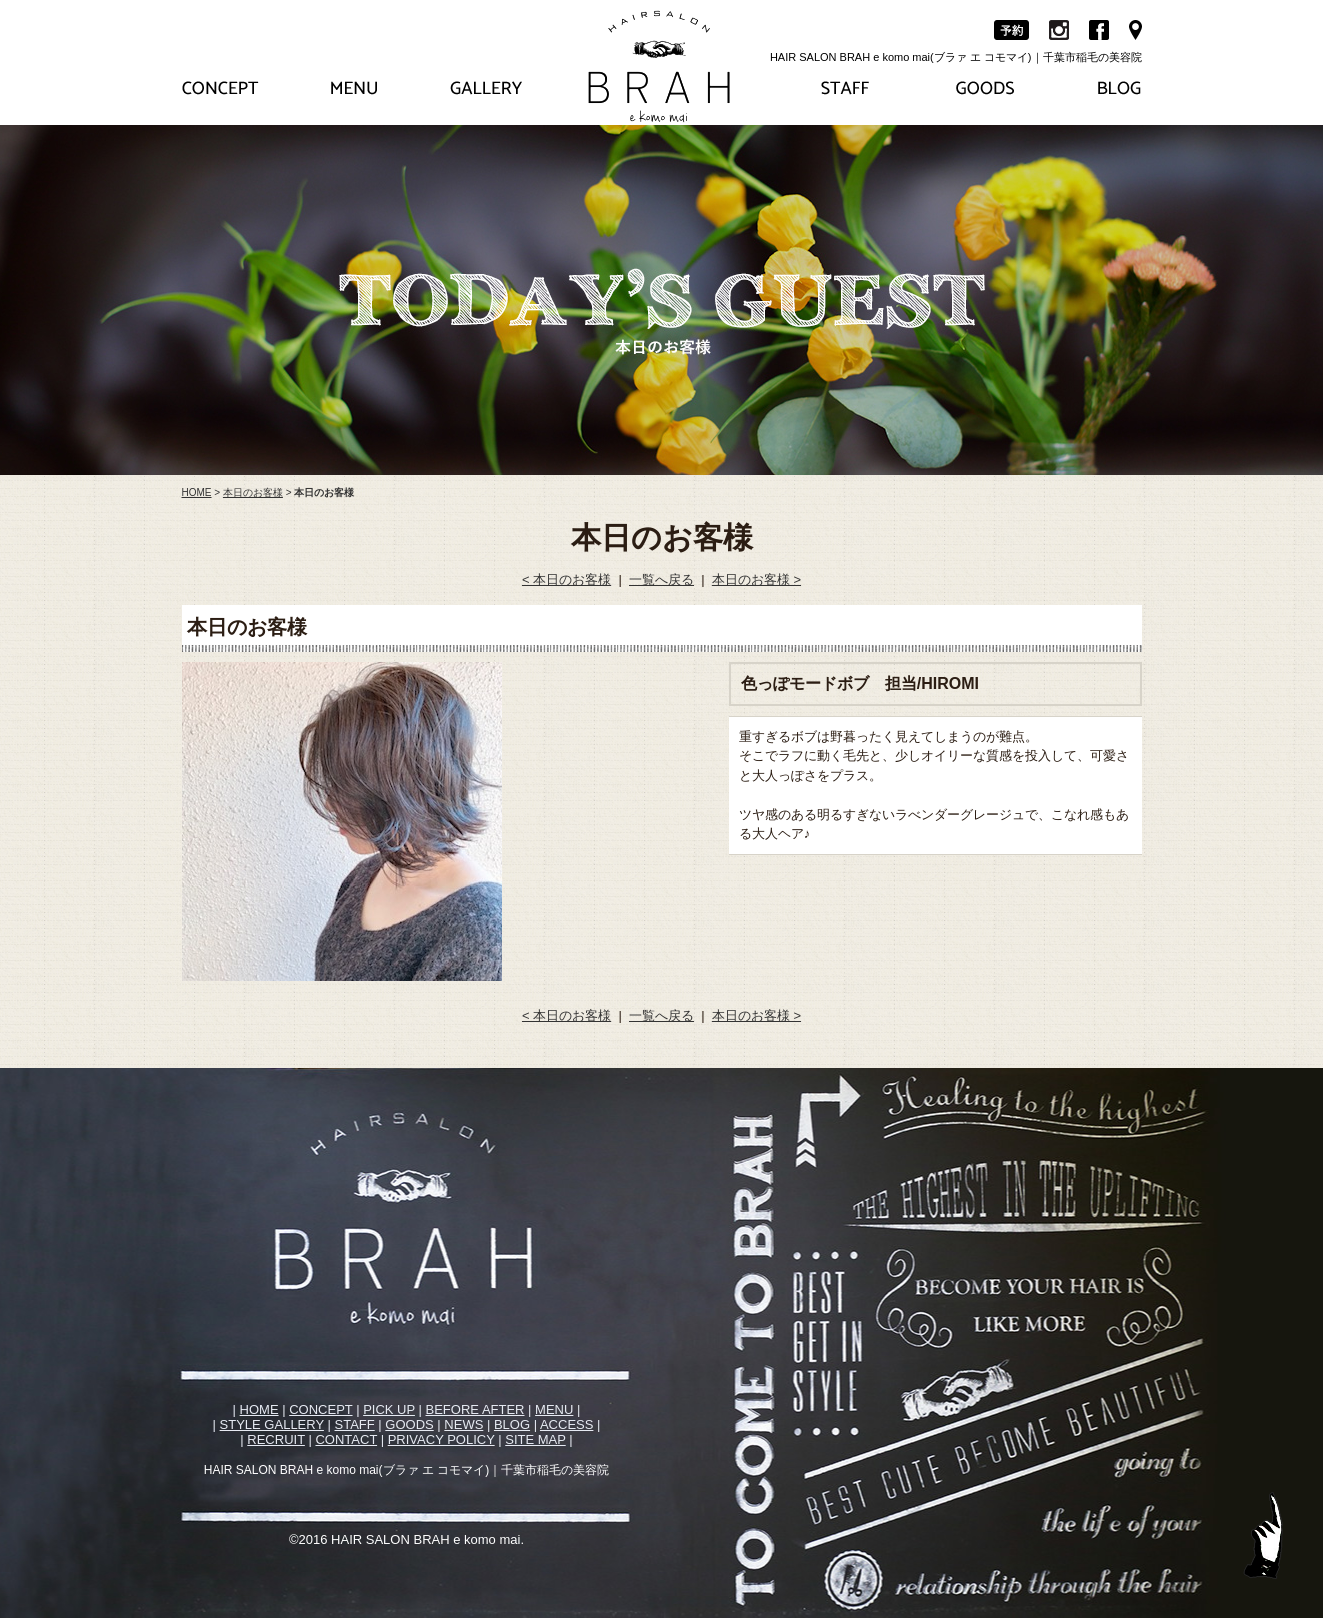  Describe the element at coordinates (320, 1409) in the screenshot. I see `CONCEPT` at that location.